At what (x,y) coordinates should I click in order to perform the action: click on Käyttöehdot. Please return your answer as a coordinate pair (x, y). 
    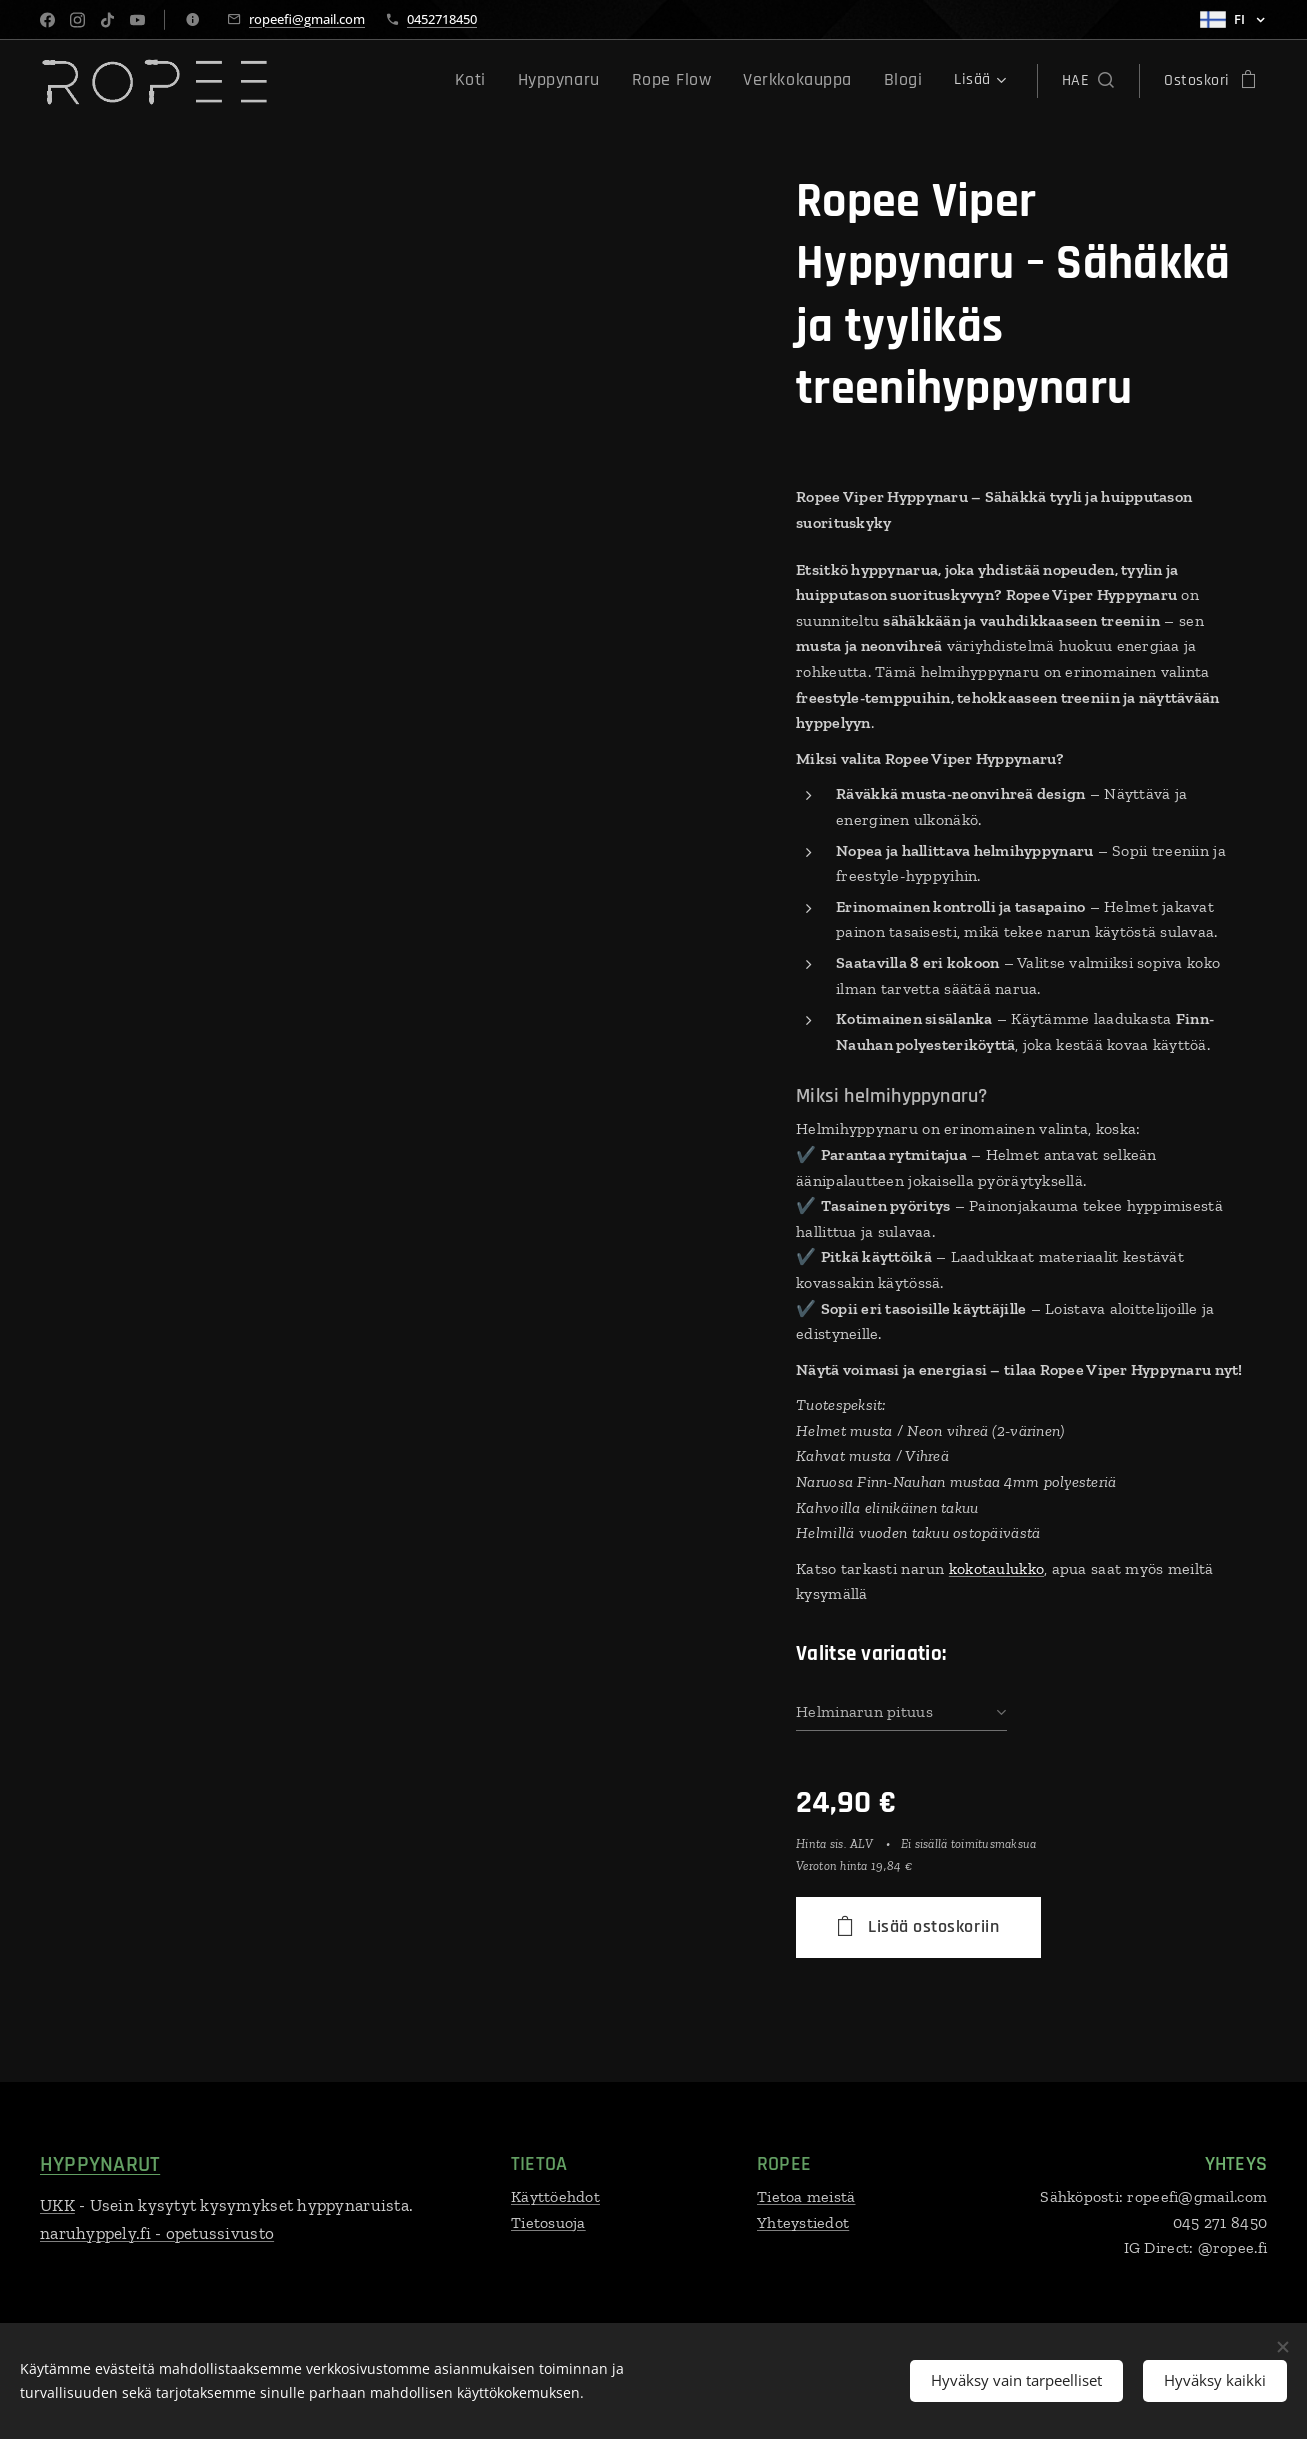
    Looking at the image, I should click on (555, 2196).